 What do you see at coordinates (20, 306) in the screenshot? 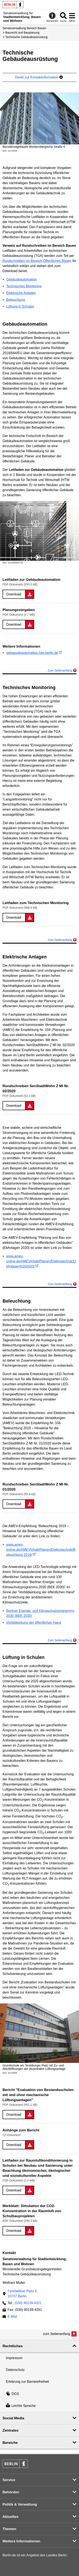
I see `Lüftung in Schulen` at bounding box center [20, 306].